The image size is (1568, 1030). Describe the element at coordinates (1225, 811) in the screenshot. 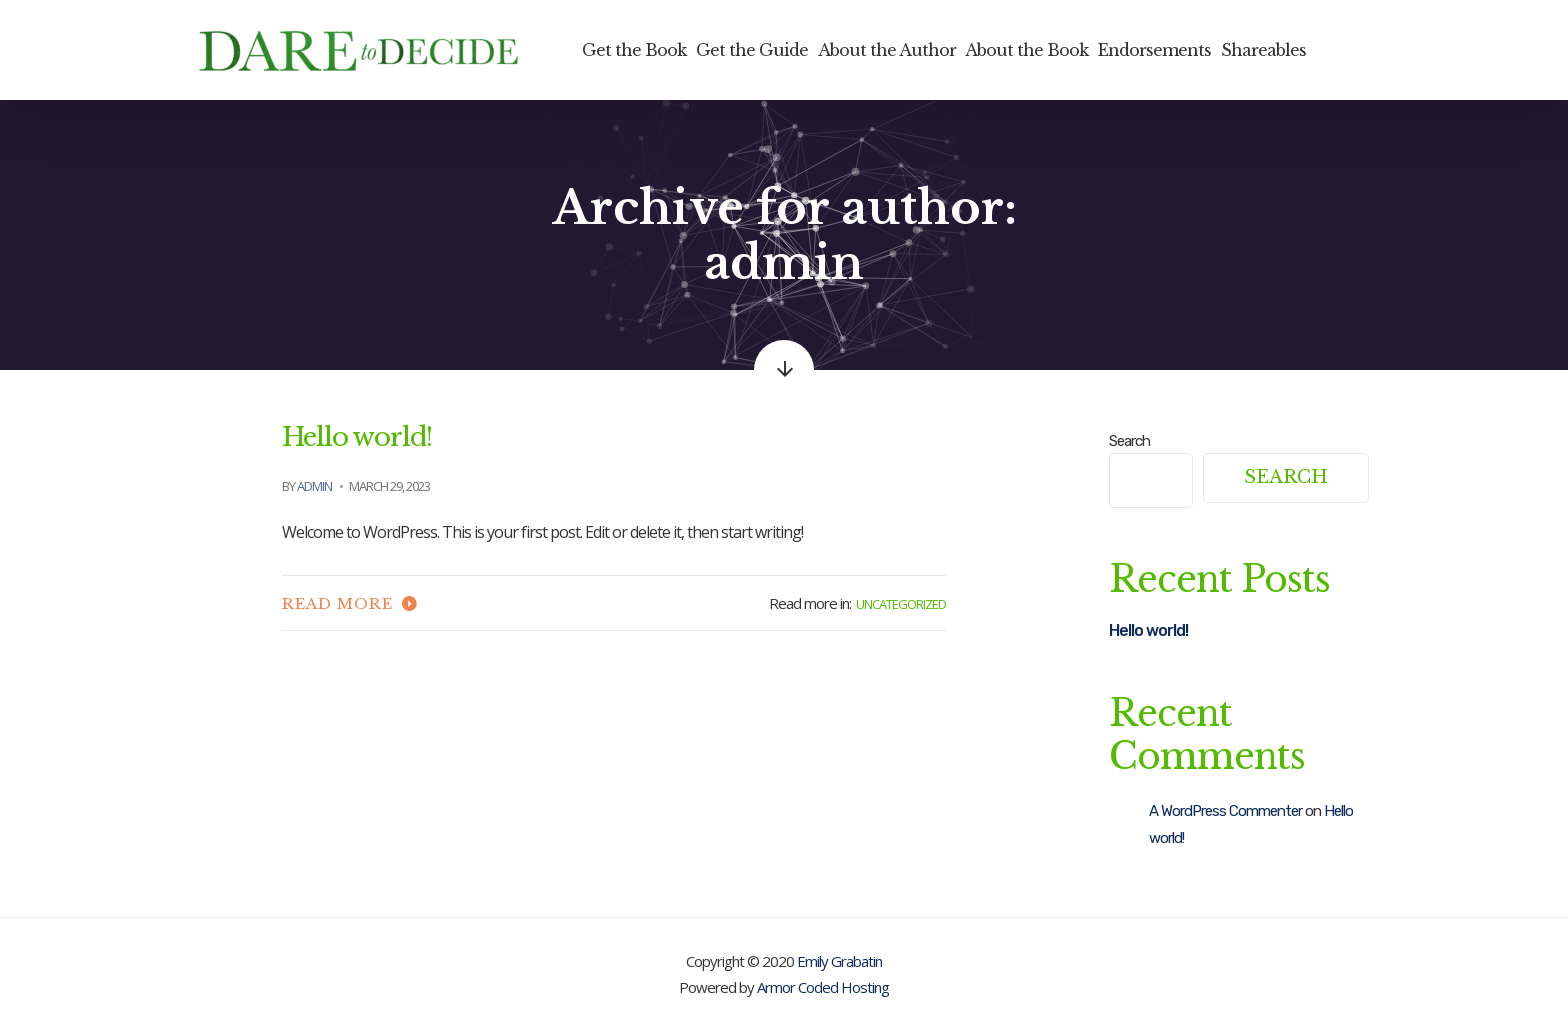

I see `A WordPress Commenter` at that location.